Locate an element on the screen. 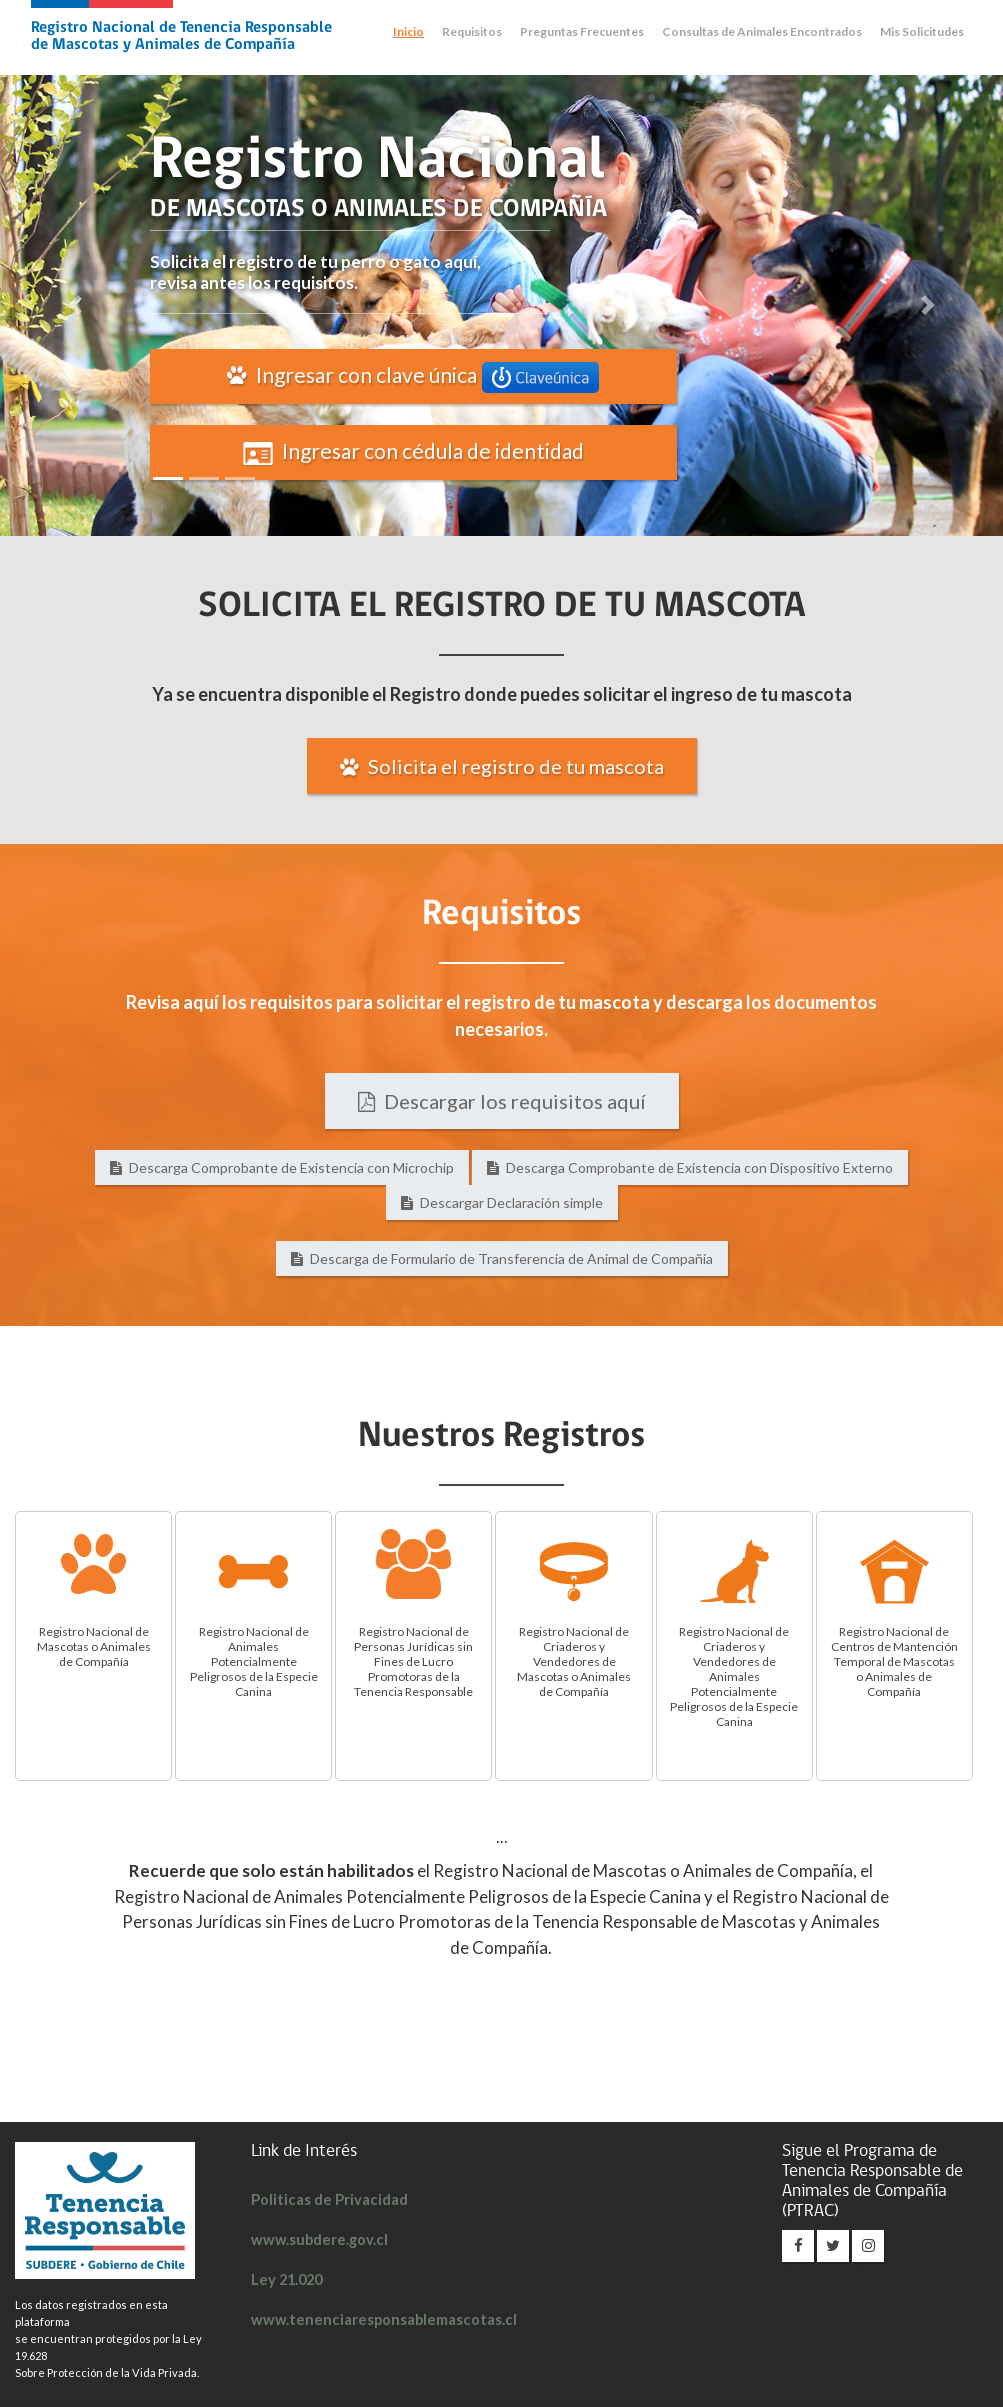 The image size is (1003, 2407). Ley 21.020 is located at coordinates (289, 2279).